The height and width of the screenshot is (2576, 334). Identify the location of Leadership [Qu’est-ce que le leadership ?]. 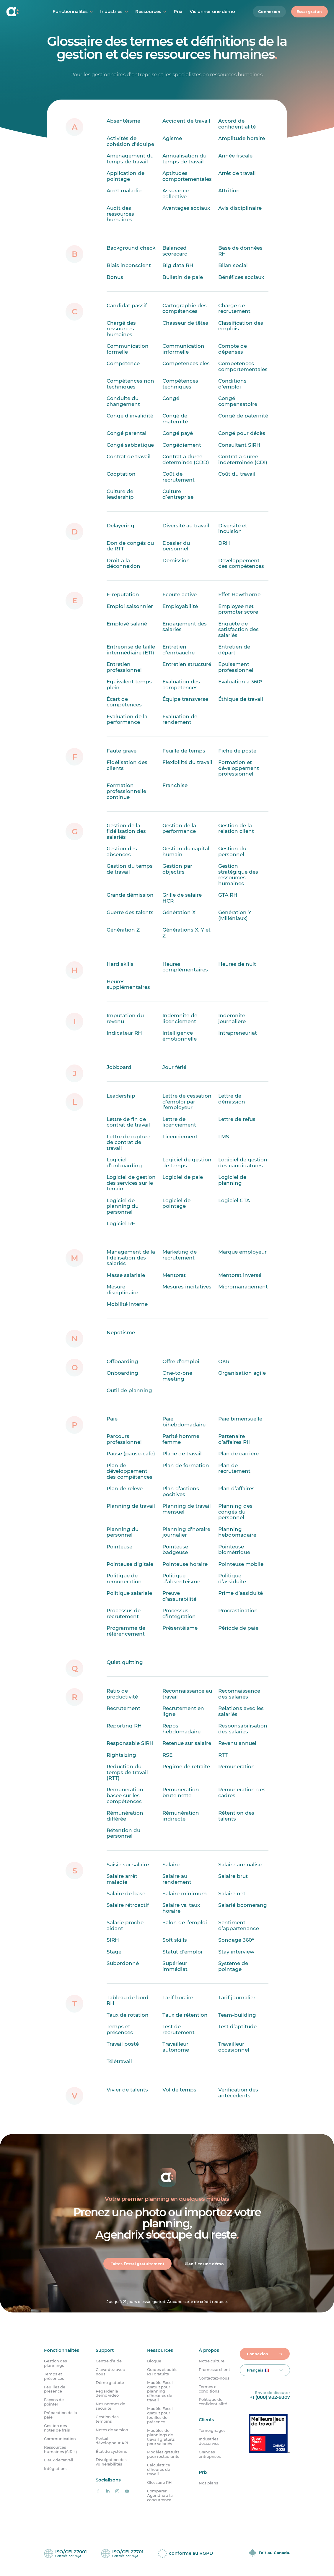
(121, 1096).